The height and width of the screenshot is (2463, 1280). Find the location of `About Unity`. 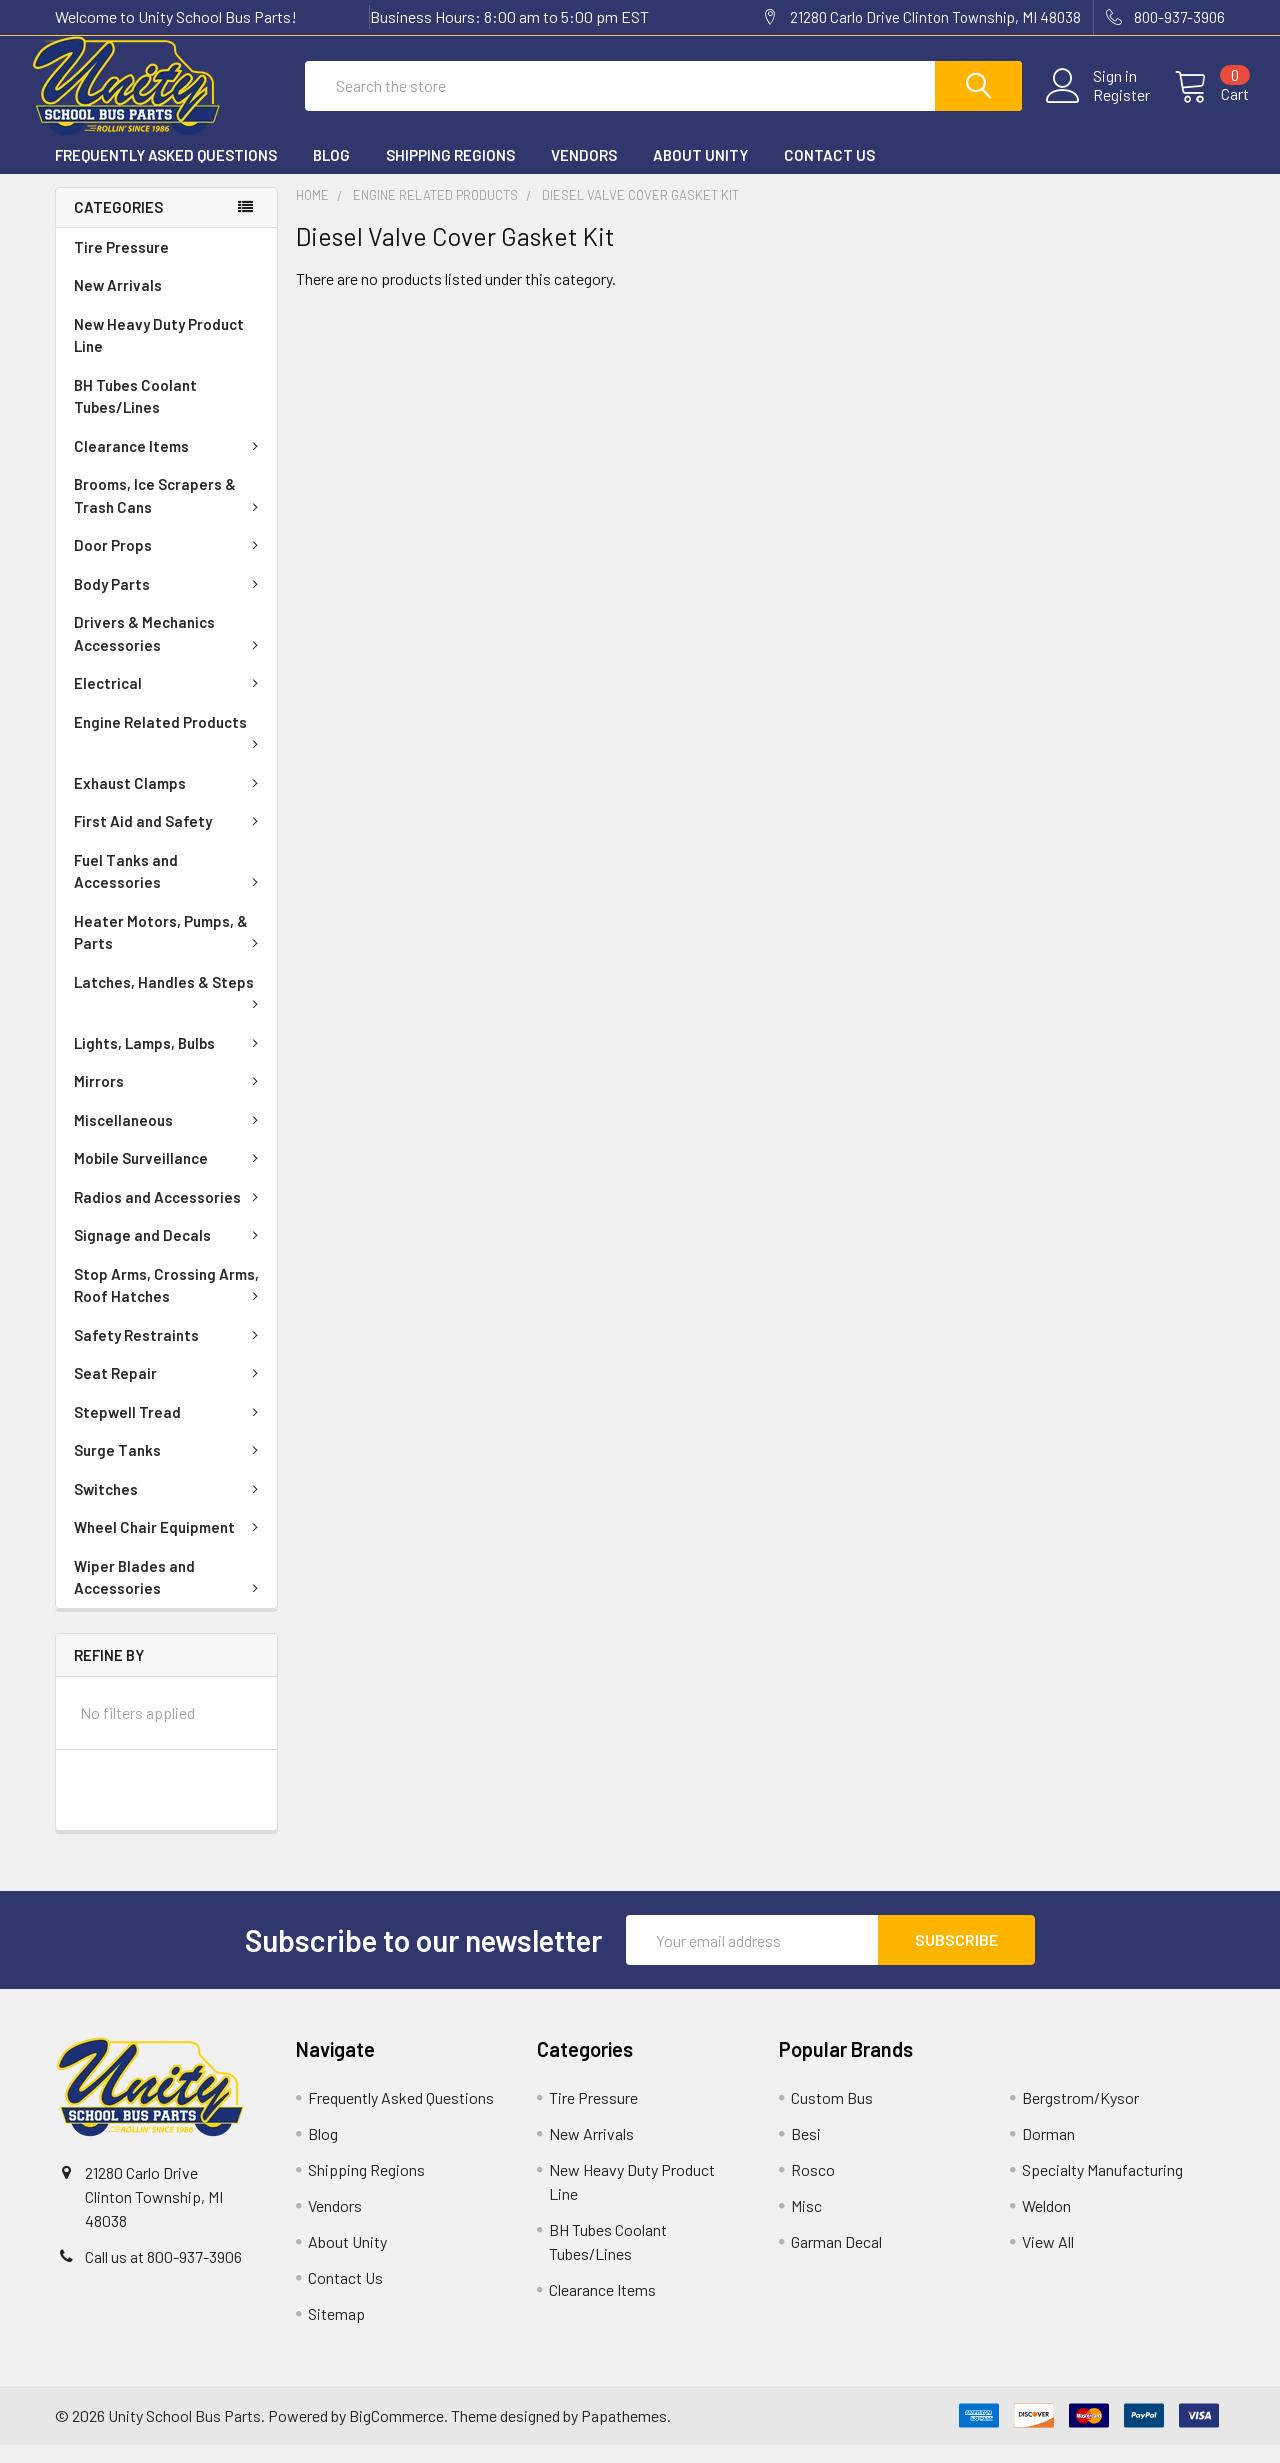

About Unity is located at coordinates (700, 173).